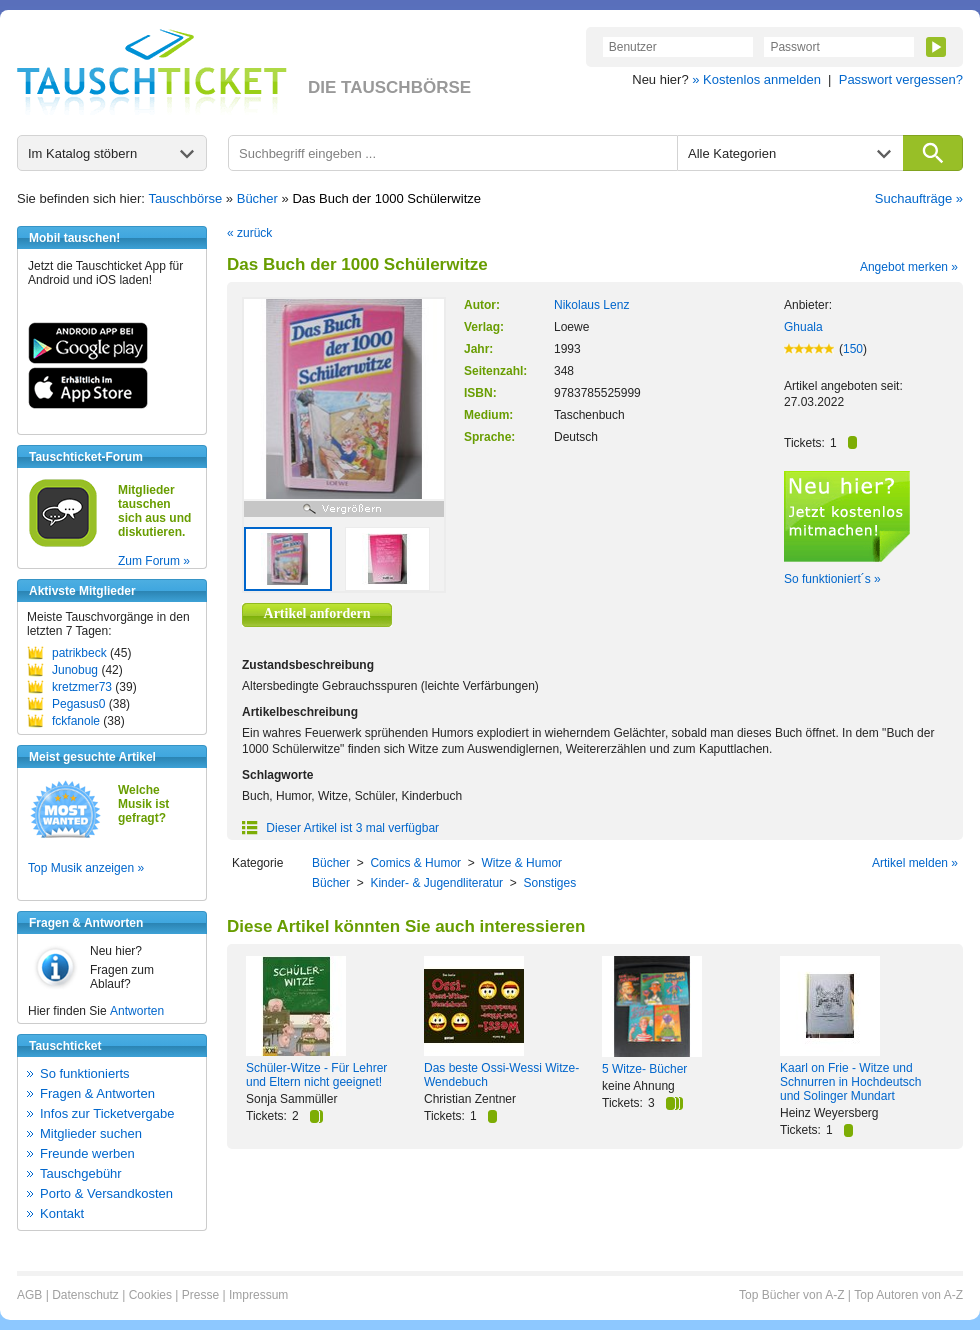  I want to click on Datenschutz, so click(85, 1295).